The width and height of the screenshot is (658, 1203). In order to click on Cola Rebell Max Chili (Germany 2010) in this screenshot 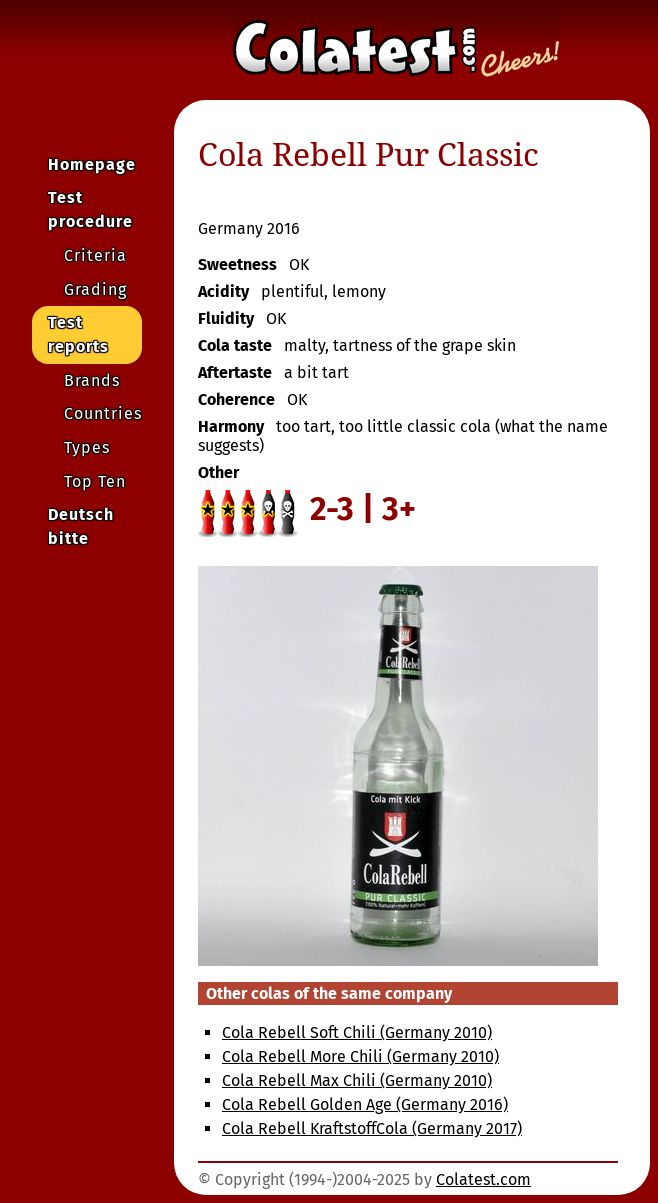, I will do `click(357, 1080)`.